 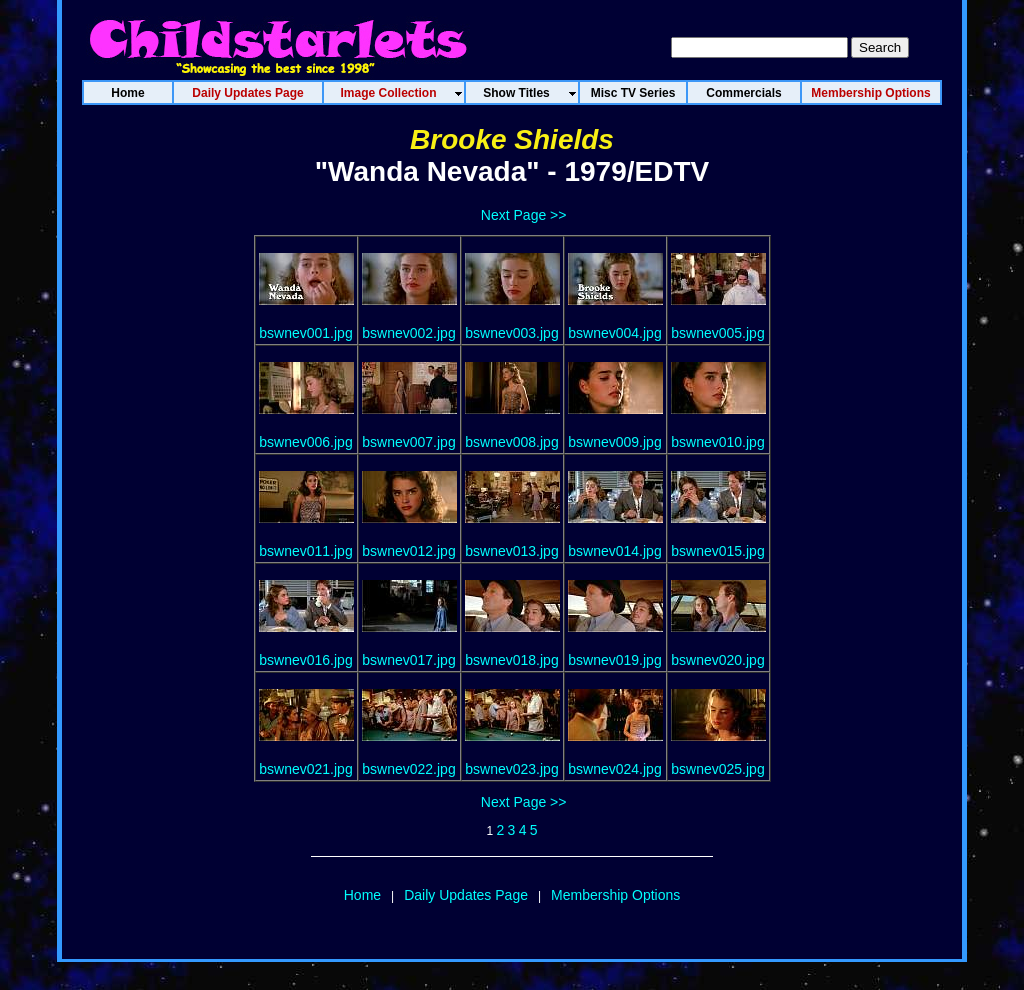 What do you see at coordinates (511, 660) in the screenshot?
I see `bswnev018.jpg` at bounding box center [511, 660].